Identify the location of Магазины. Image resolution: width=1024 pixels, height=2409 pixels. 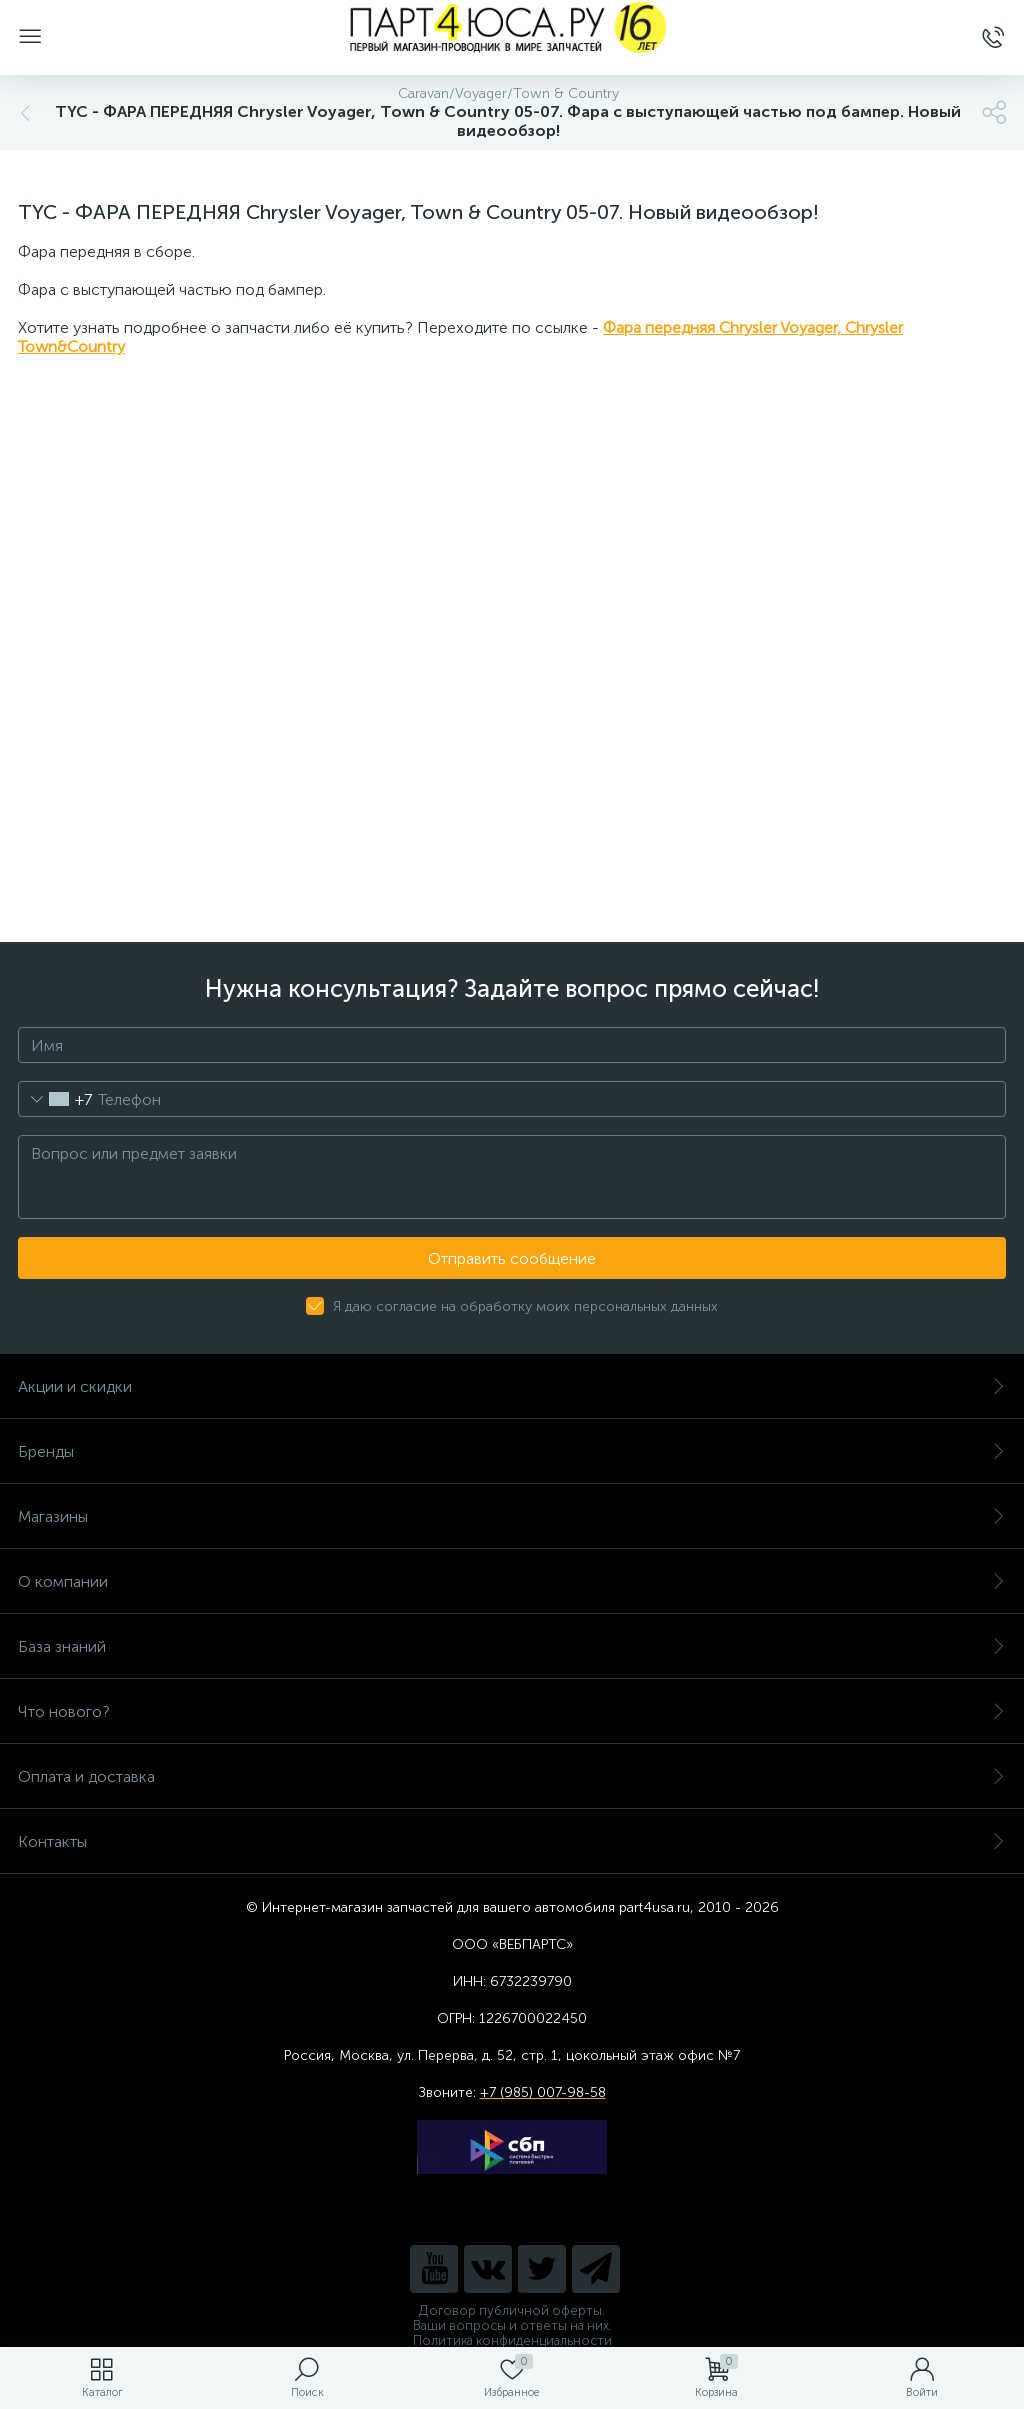
(512, 1516).